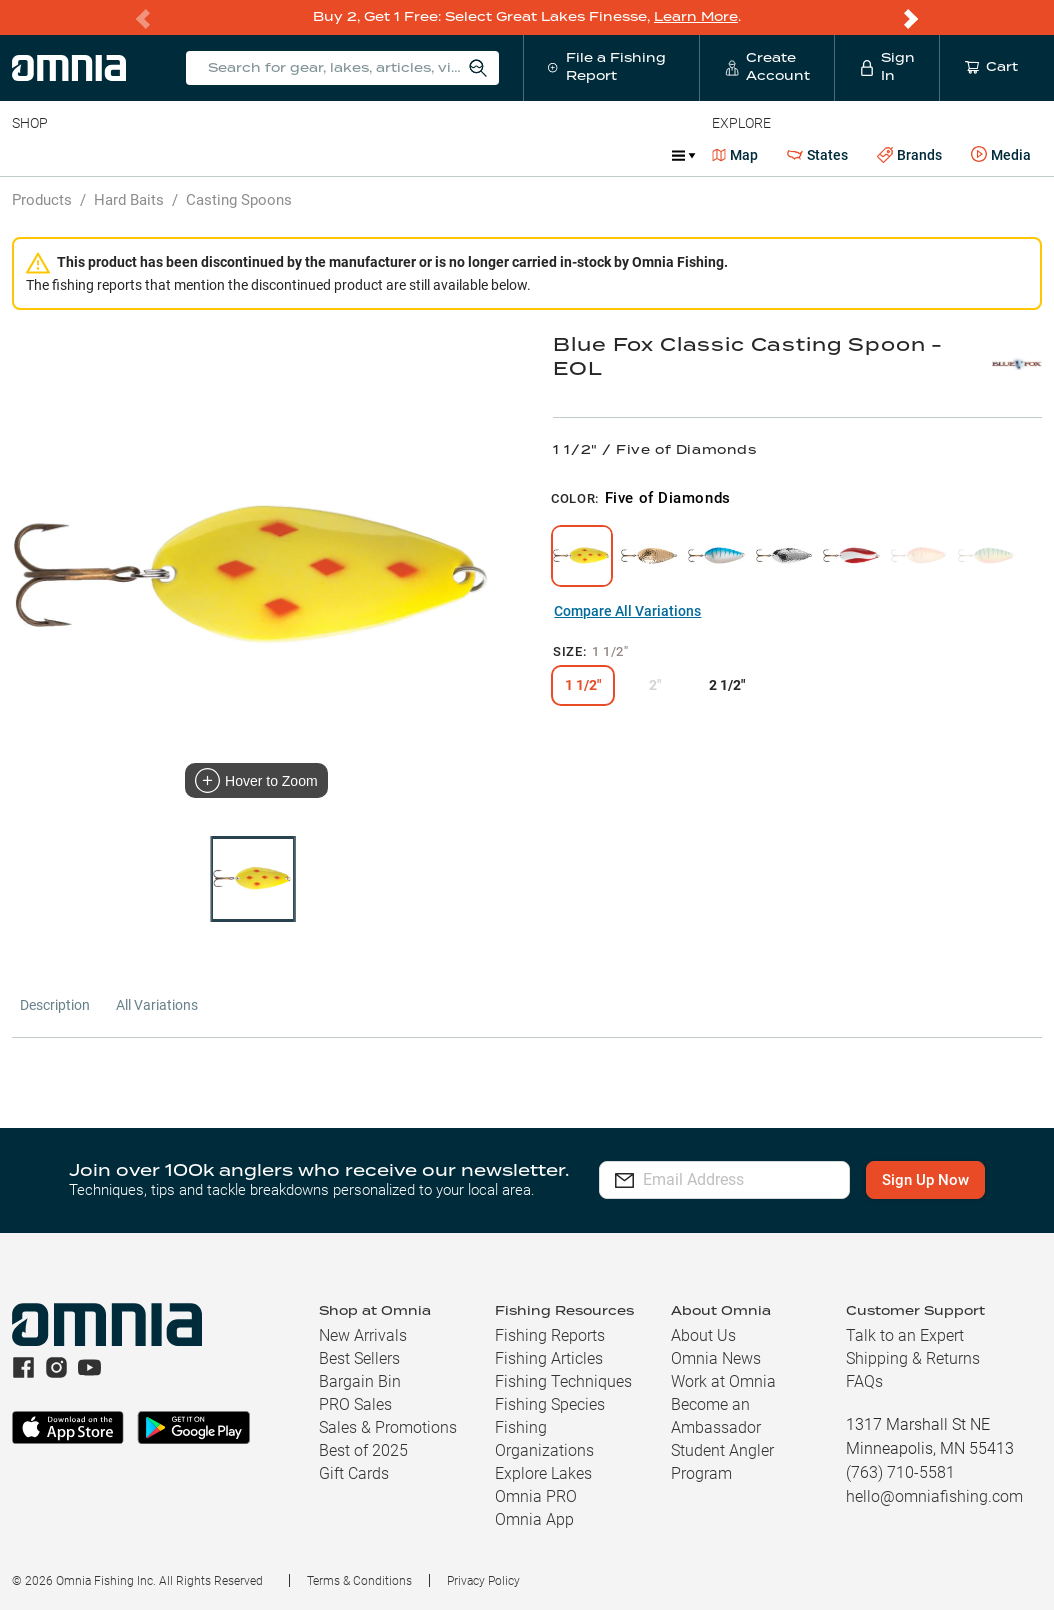 The width and height of the screenshot is (1054, 1610). I want to click on Talk to an Expert, so click(905, 1334).